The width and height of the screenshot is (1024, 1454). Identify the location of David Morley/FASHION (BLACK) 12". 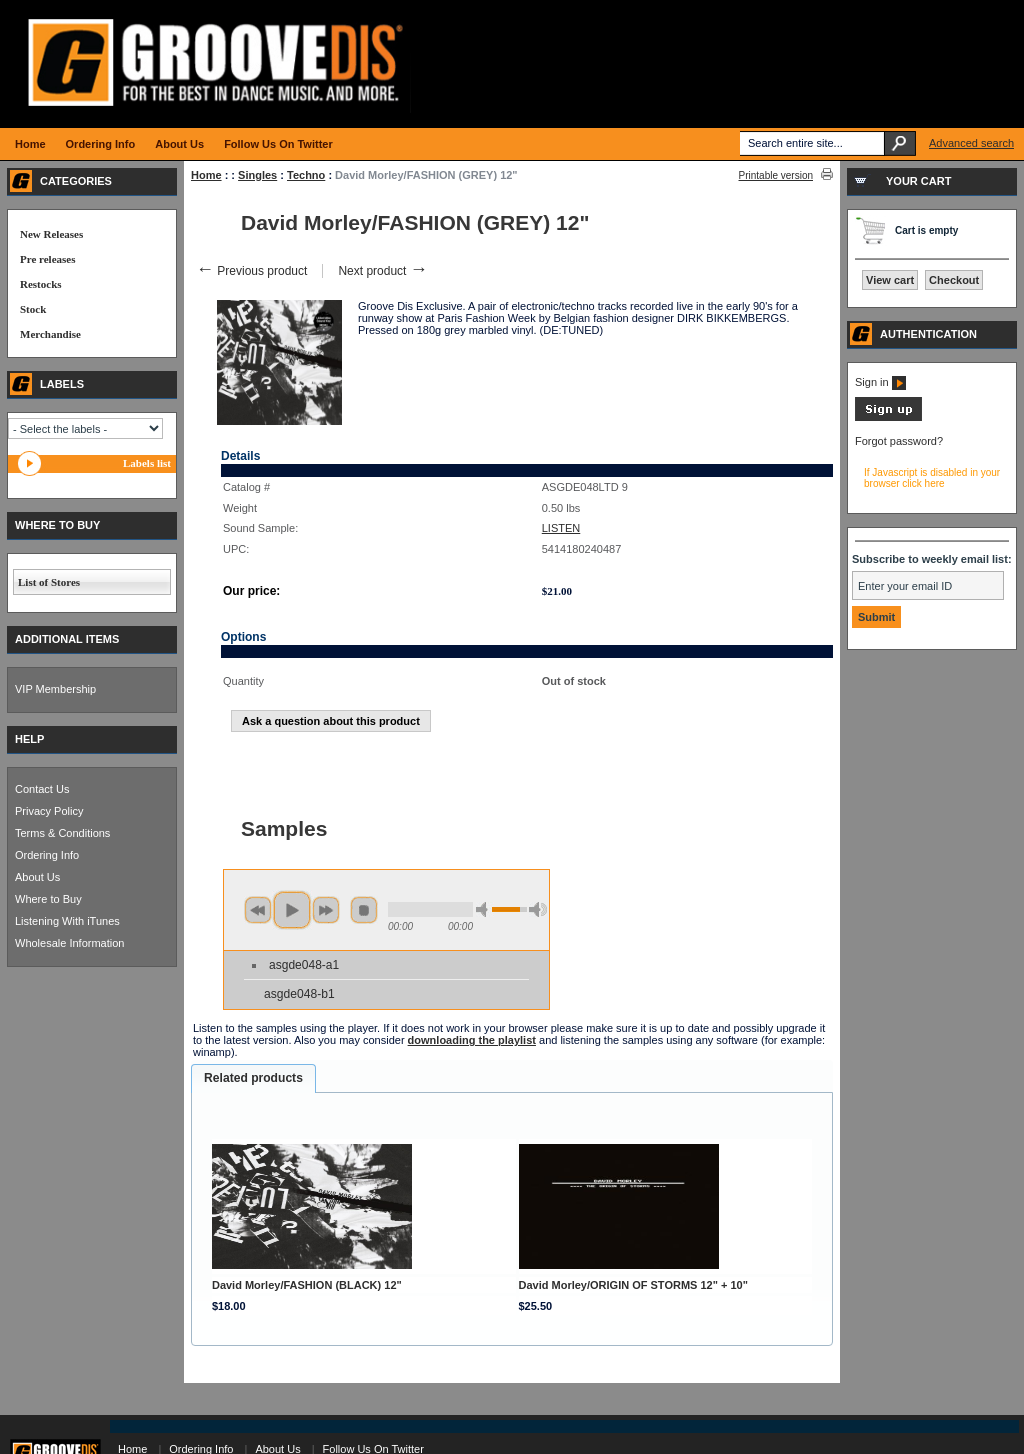
(307, 1285).